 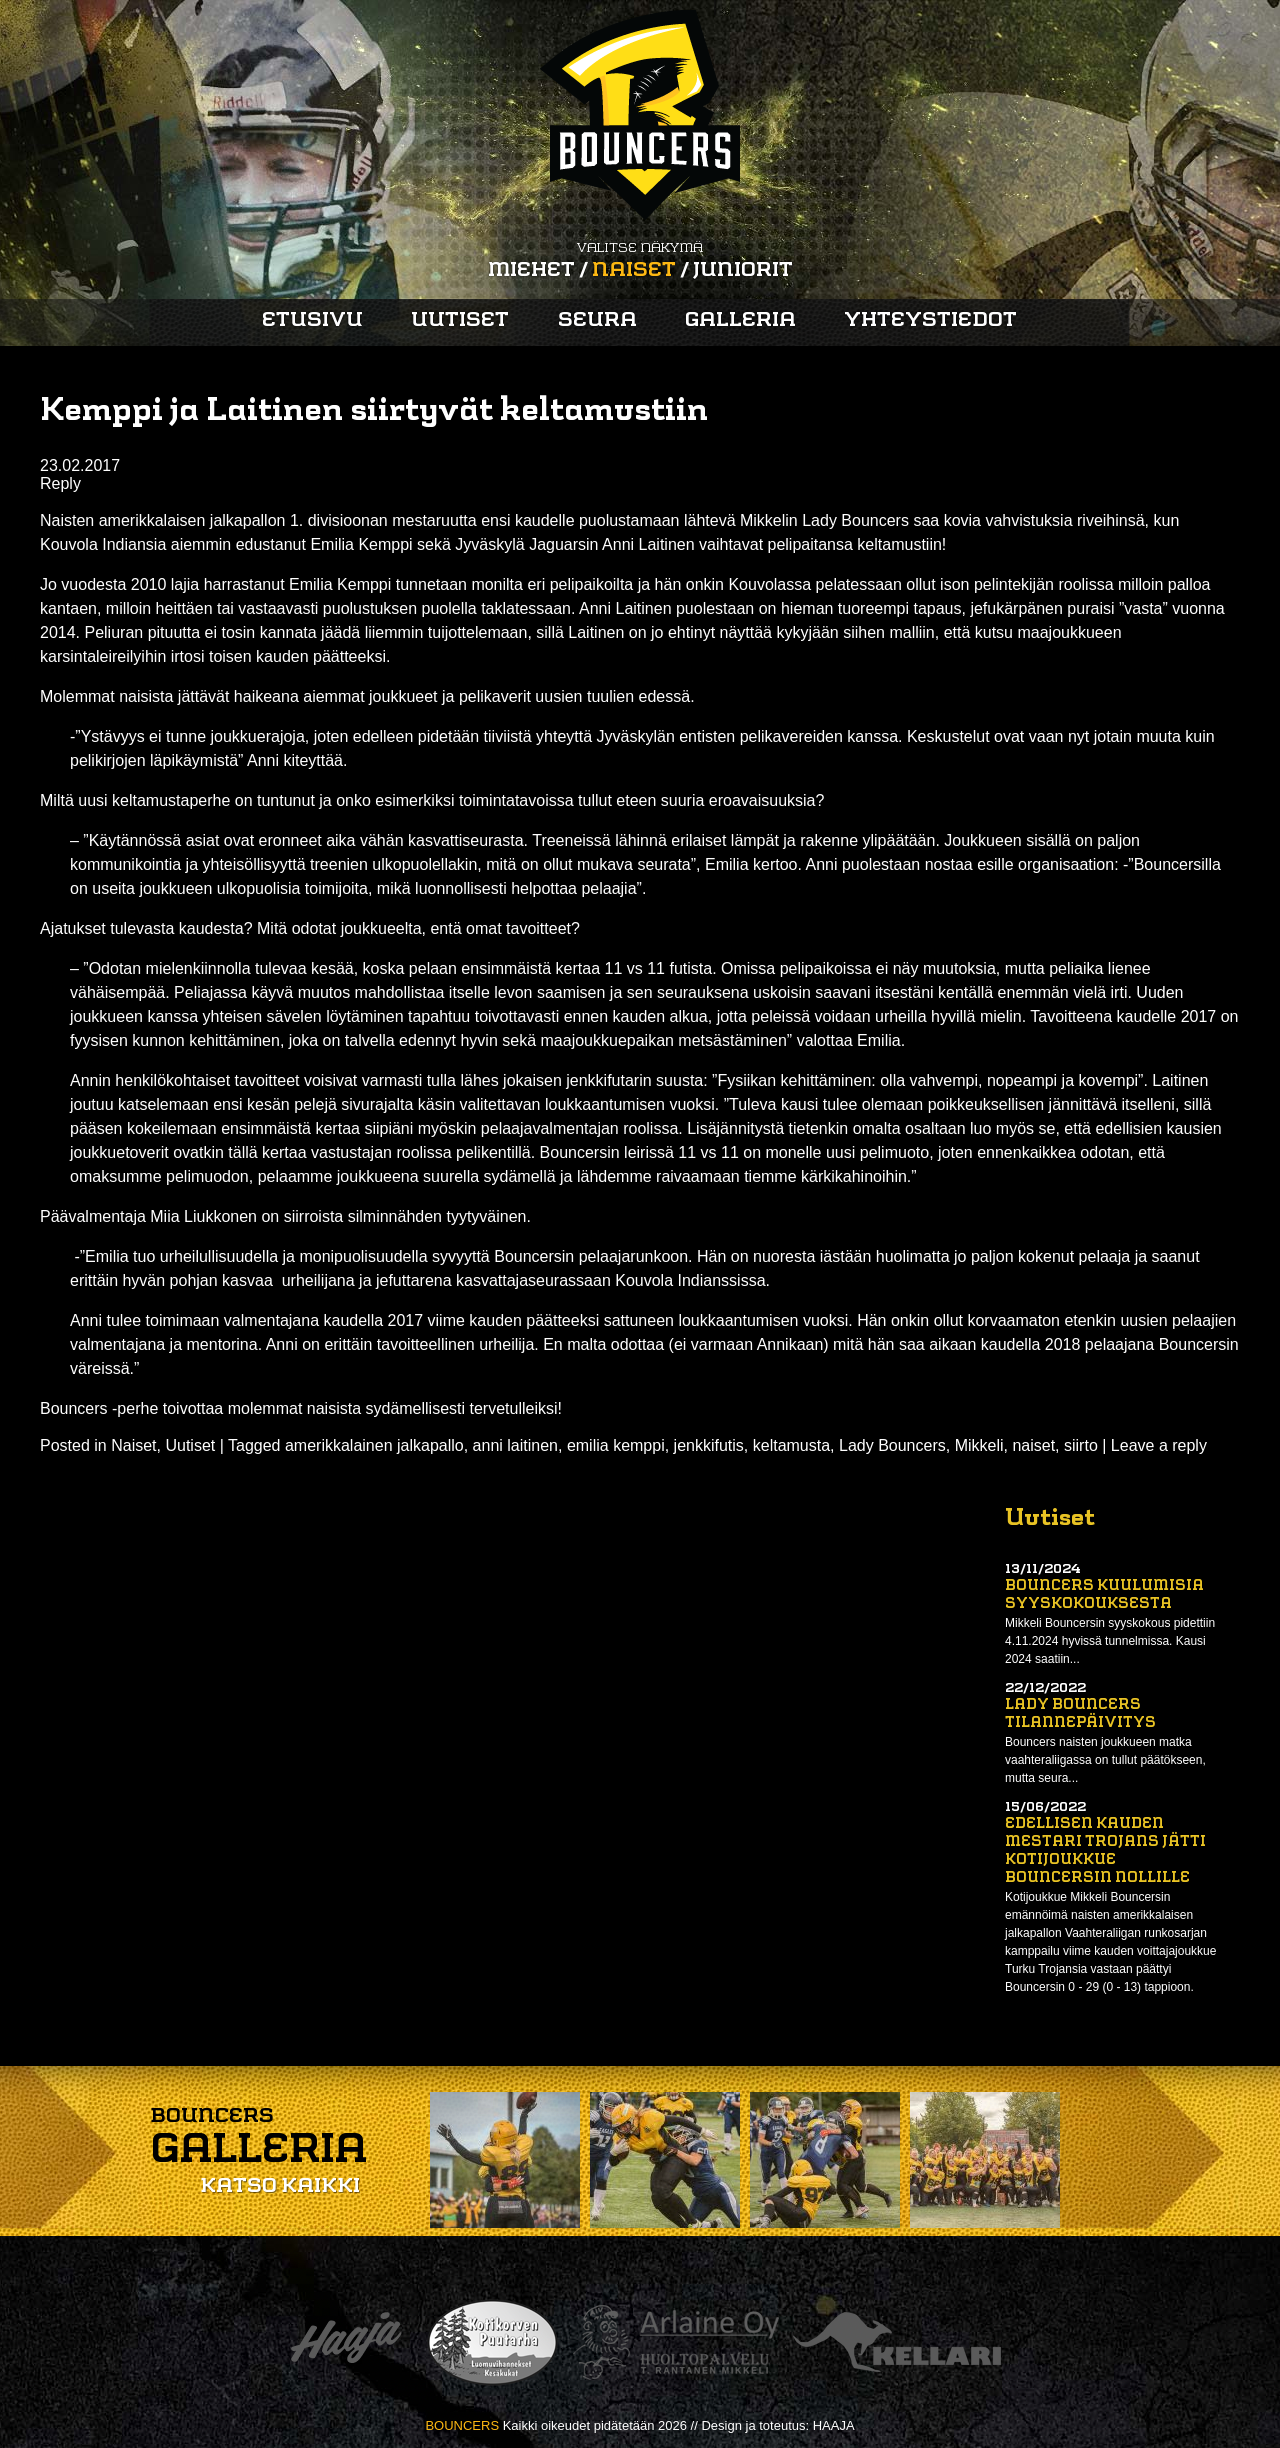 I want to click on Kellari, so click(x=897, y=2342).